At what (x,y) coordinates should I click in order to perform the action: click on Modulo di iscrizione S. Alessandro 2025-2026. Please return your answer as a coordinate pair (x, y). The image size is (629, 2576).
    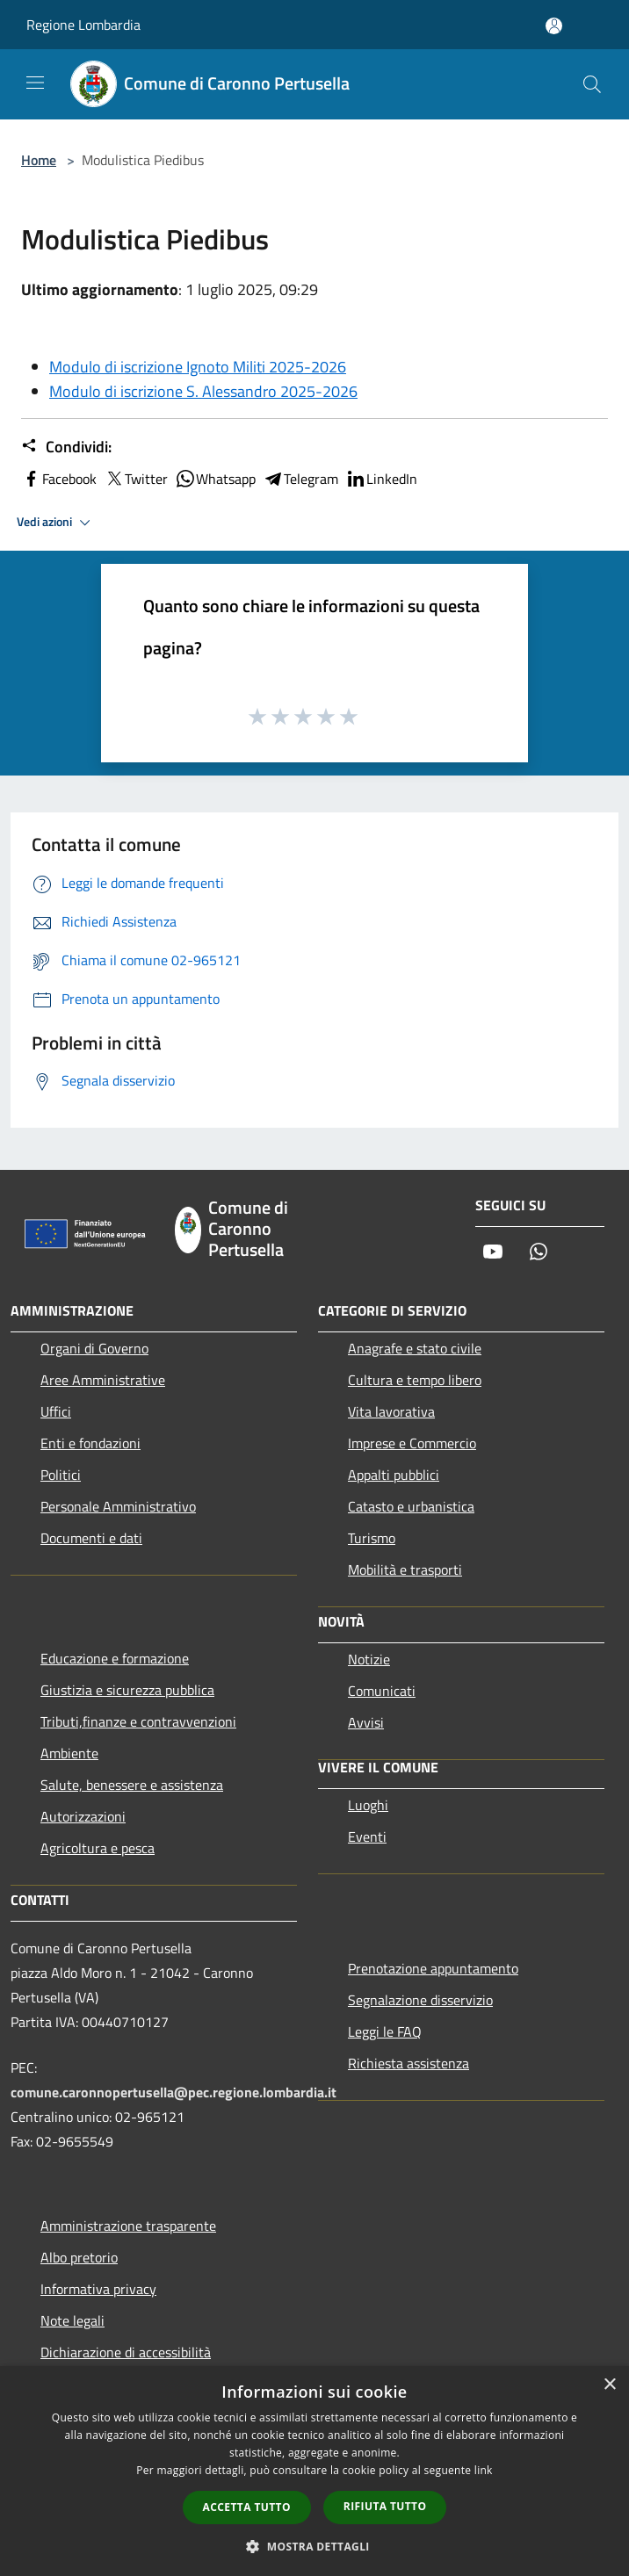
    Looking at the image, I should click on (203, 391).